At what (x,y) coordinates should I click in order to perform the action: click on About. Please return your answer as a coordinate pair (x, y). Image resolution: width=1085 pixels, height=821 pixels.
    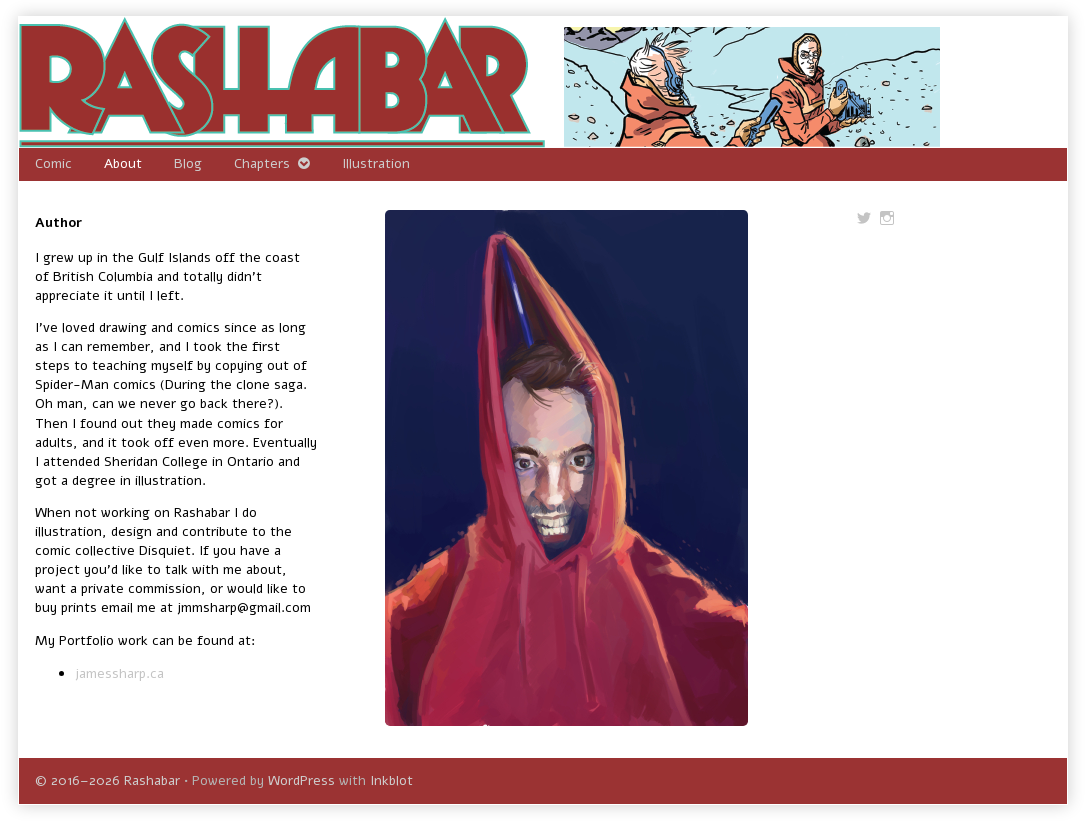
    Looking at the image, I should click on (123, 163).